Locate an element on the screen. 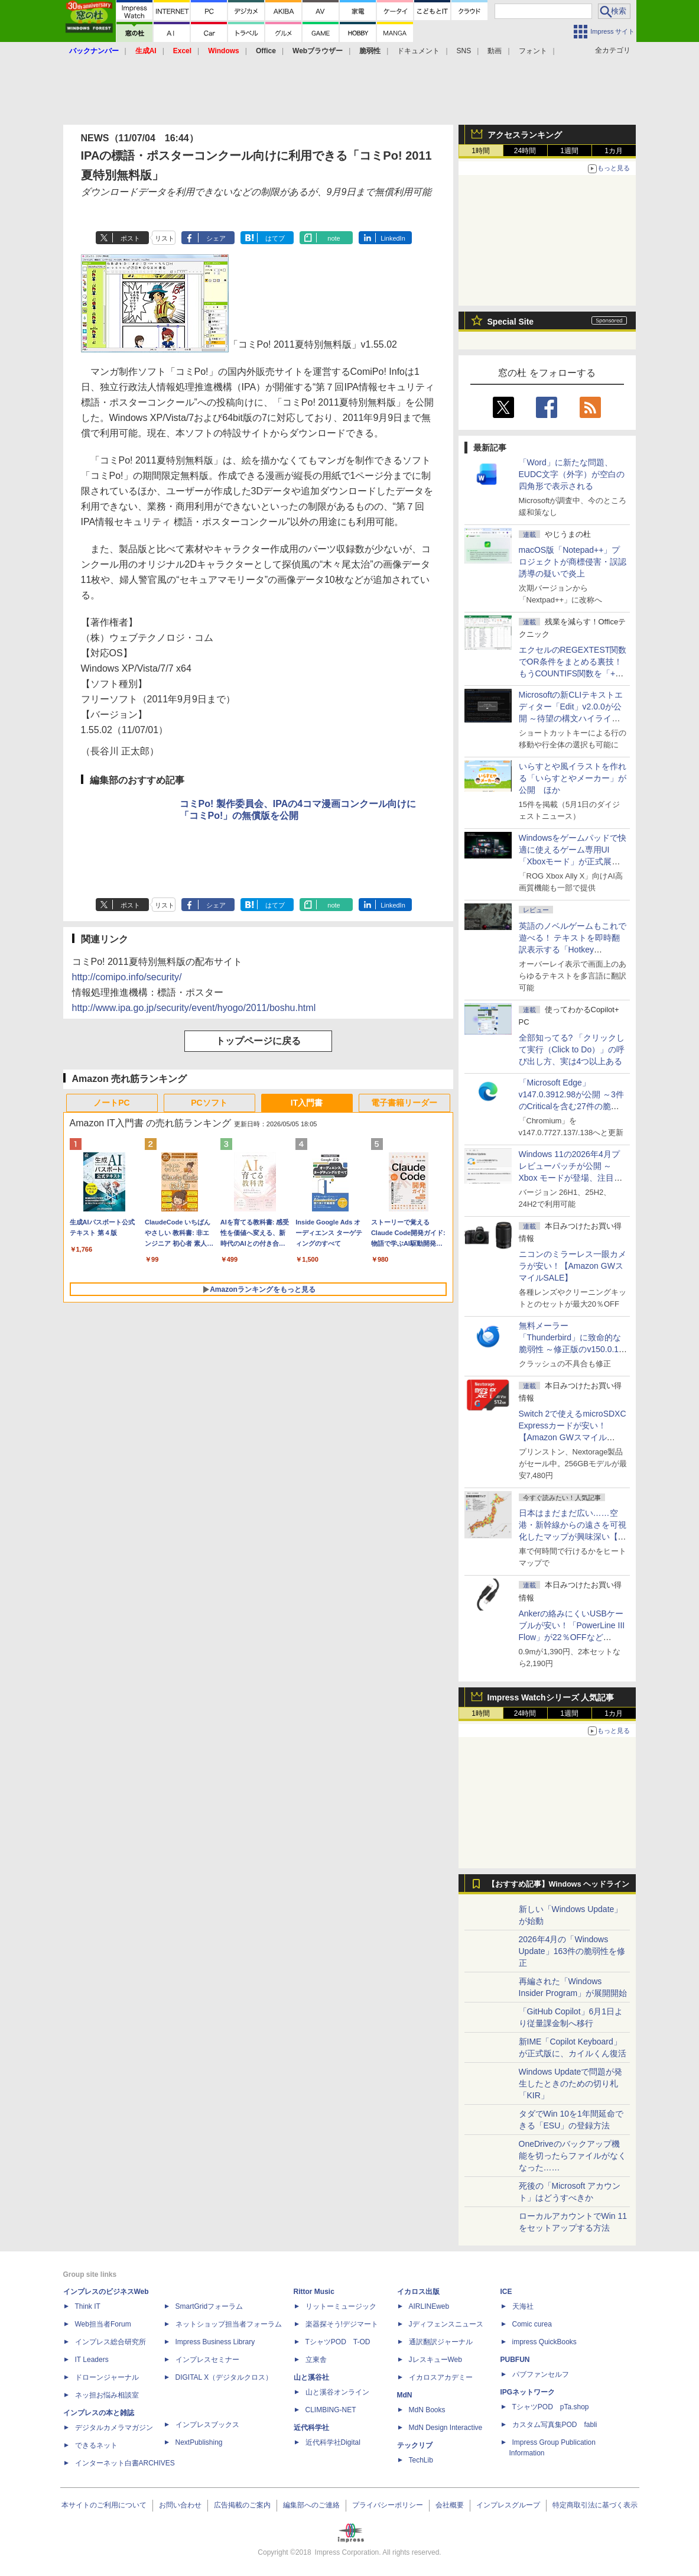 Image resolution: width=699 pixels, height=2576 pixels. 山と溪谷社 is located at coordinates (311, 2377).